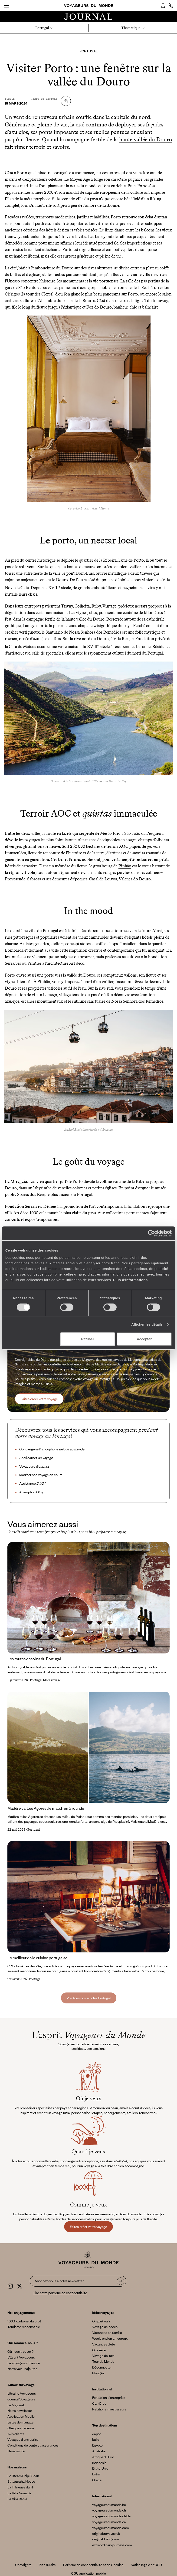 The width and height of the screenshot is (177, 2576). I want to click on Les routes des vins du Portugal, so click(34, 1658).